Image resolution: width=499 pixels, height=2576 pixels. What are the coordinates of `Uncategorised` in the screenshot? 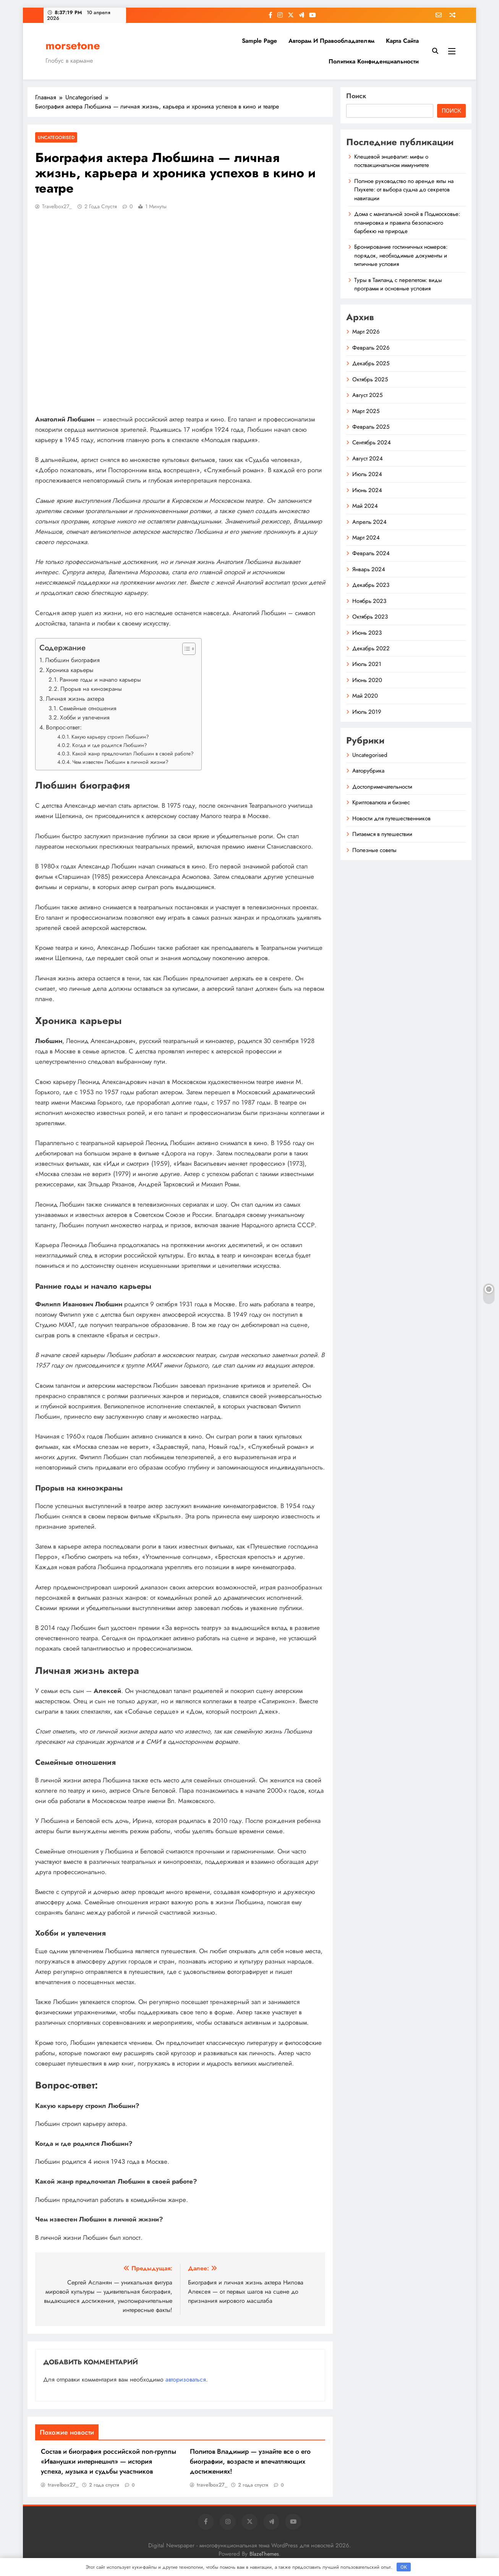 It's located at (56, 137).